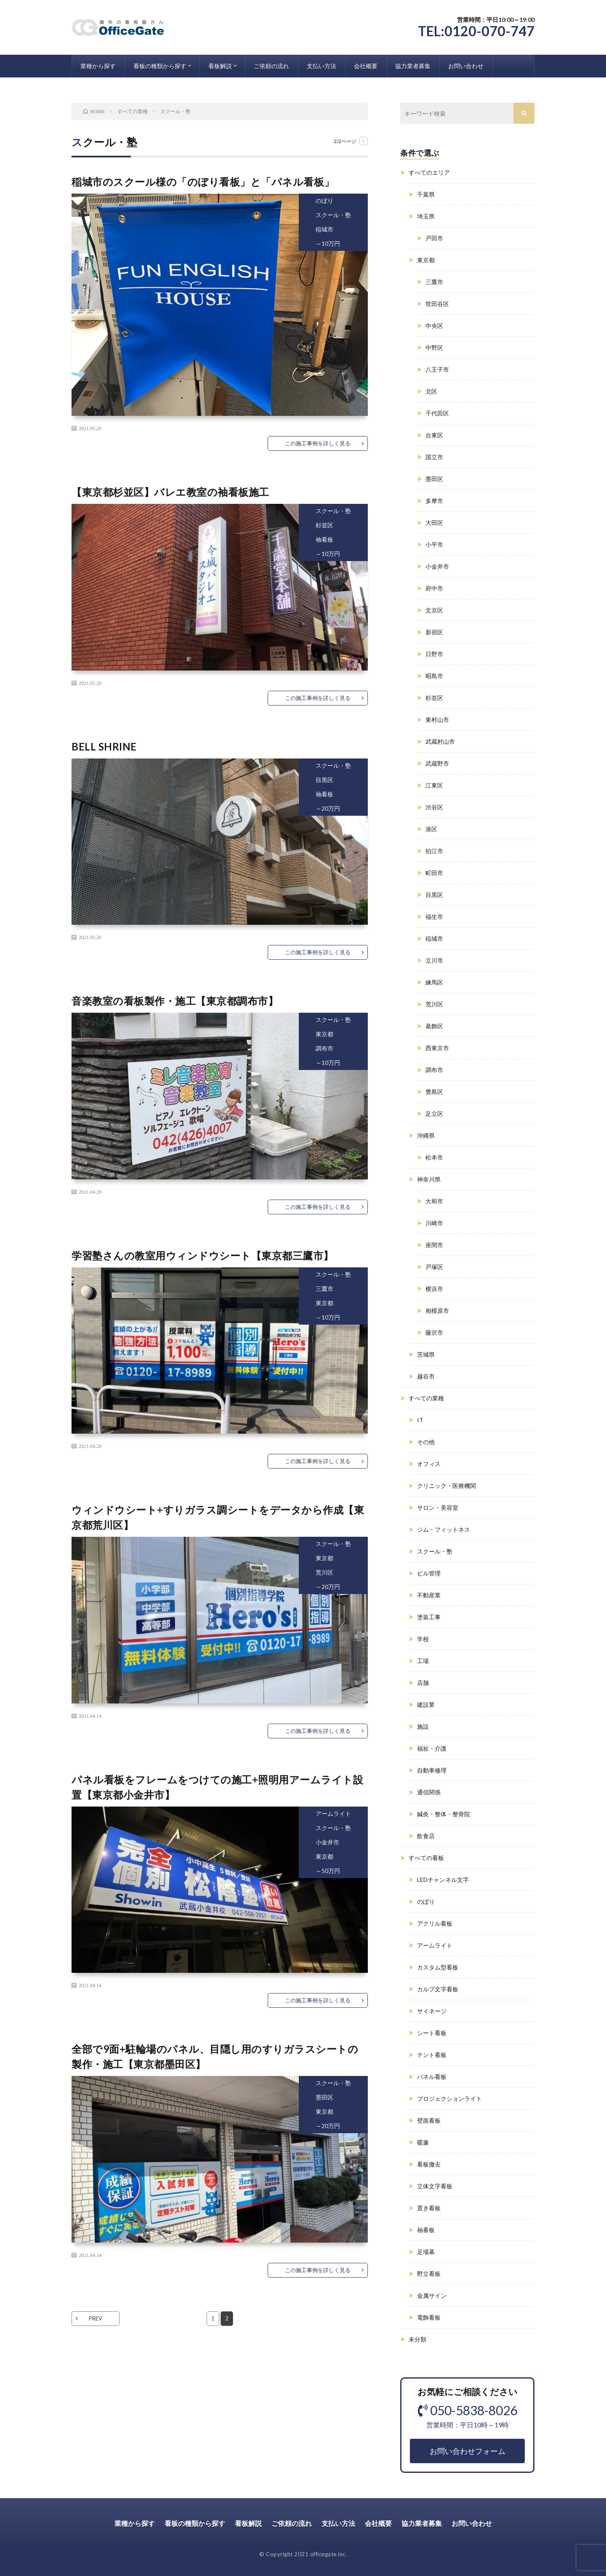 The width and height of the screenshot is (606, 2576). Describe the element at coordinates (423, 1726) in the screenshot. I see `施設` at that location.